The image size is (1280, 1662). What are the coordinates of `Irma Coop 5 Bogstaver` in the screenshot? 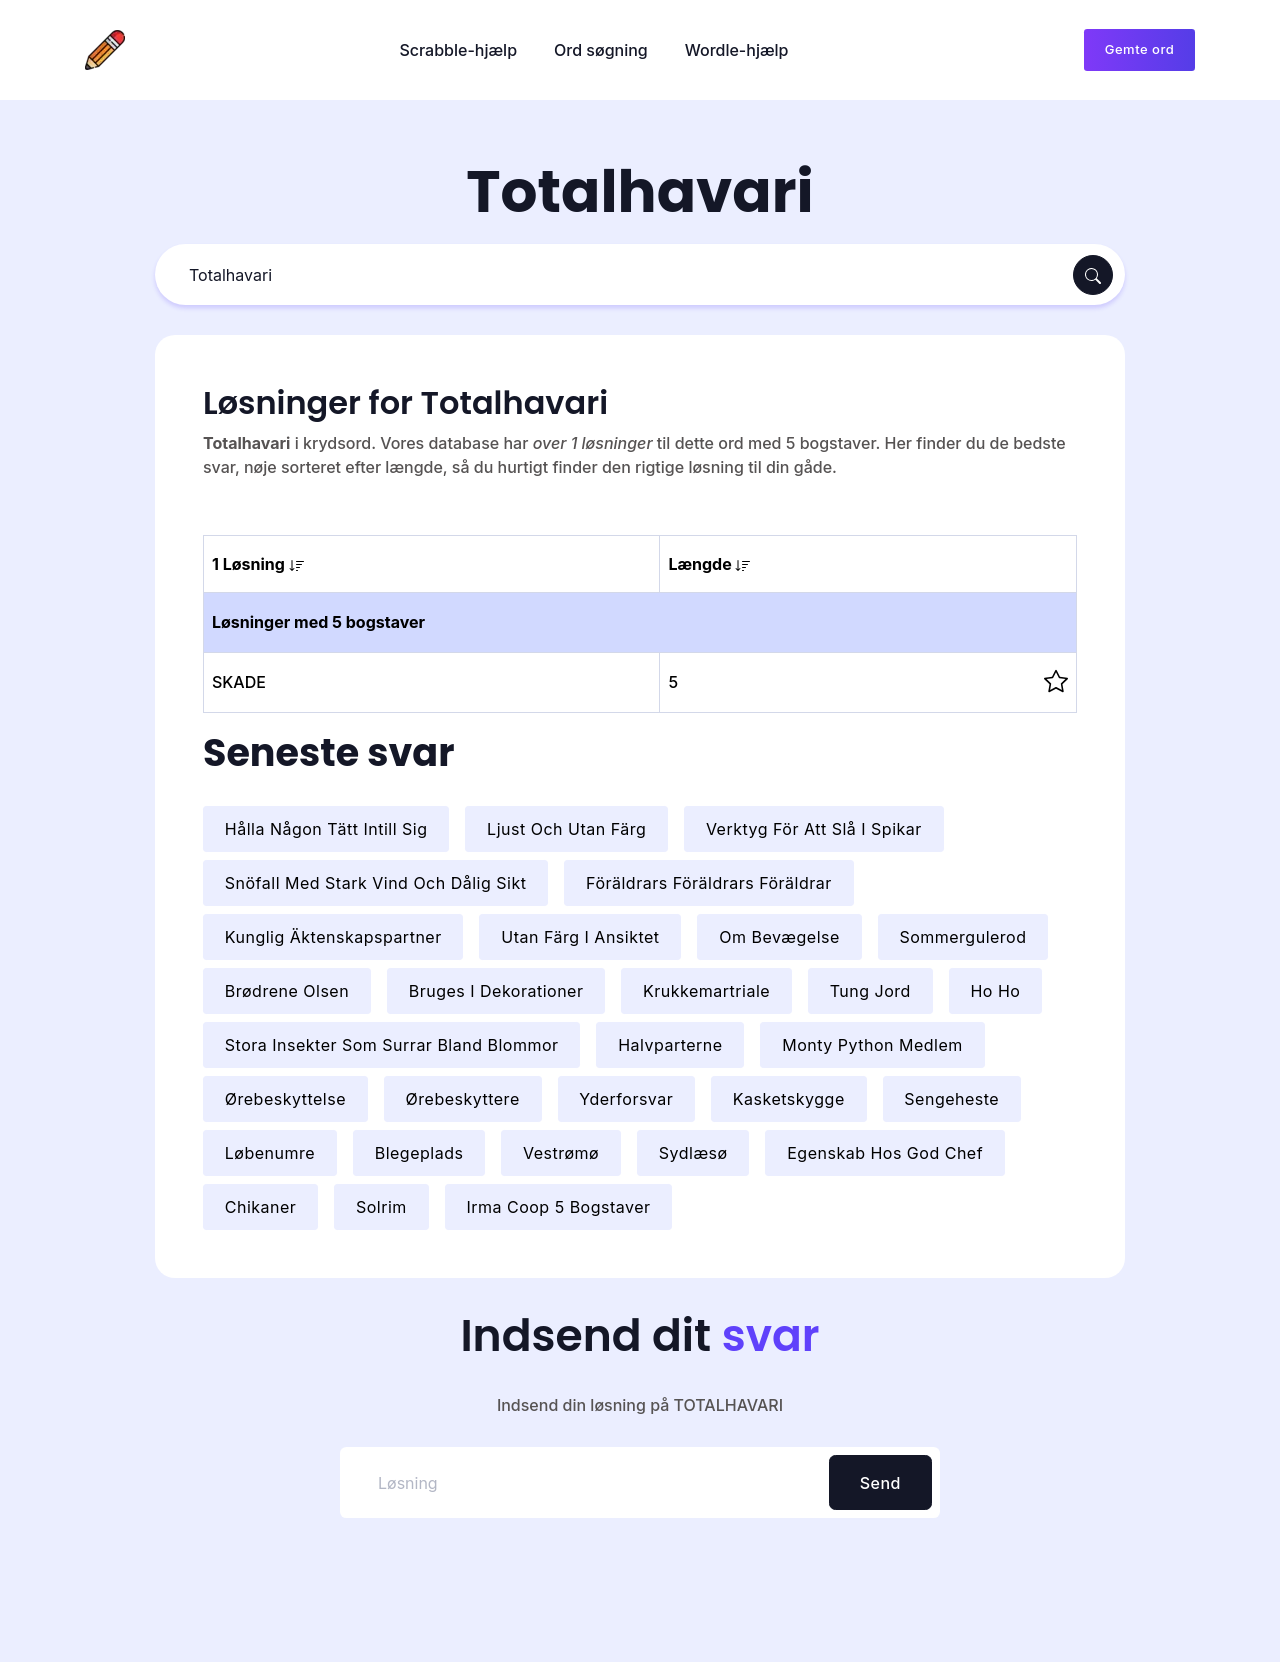 It's located at (558, 1207).